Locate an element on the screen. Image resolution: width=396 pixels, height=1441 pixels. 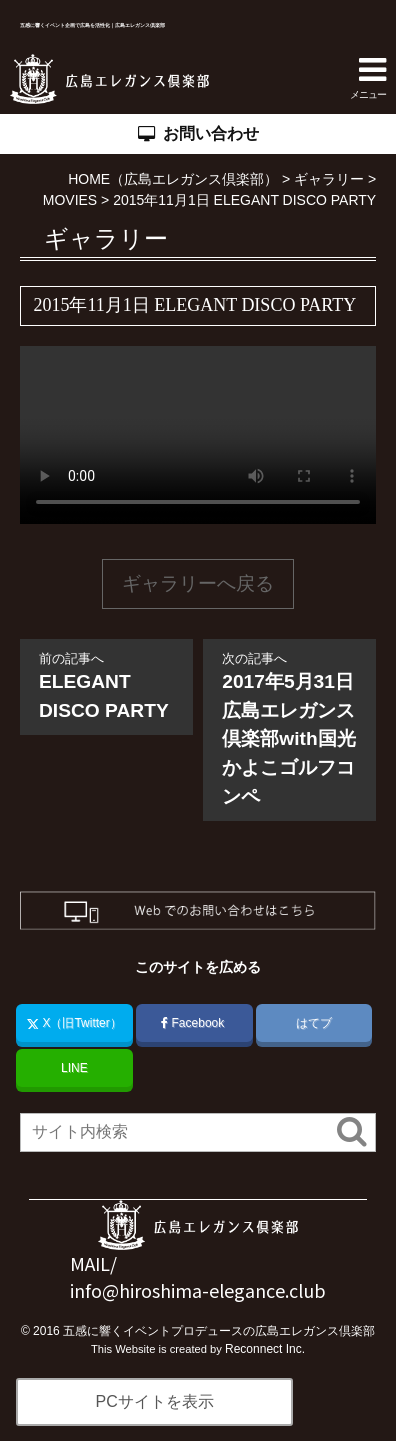
はてブ is located at coordinates (314, 1023).